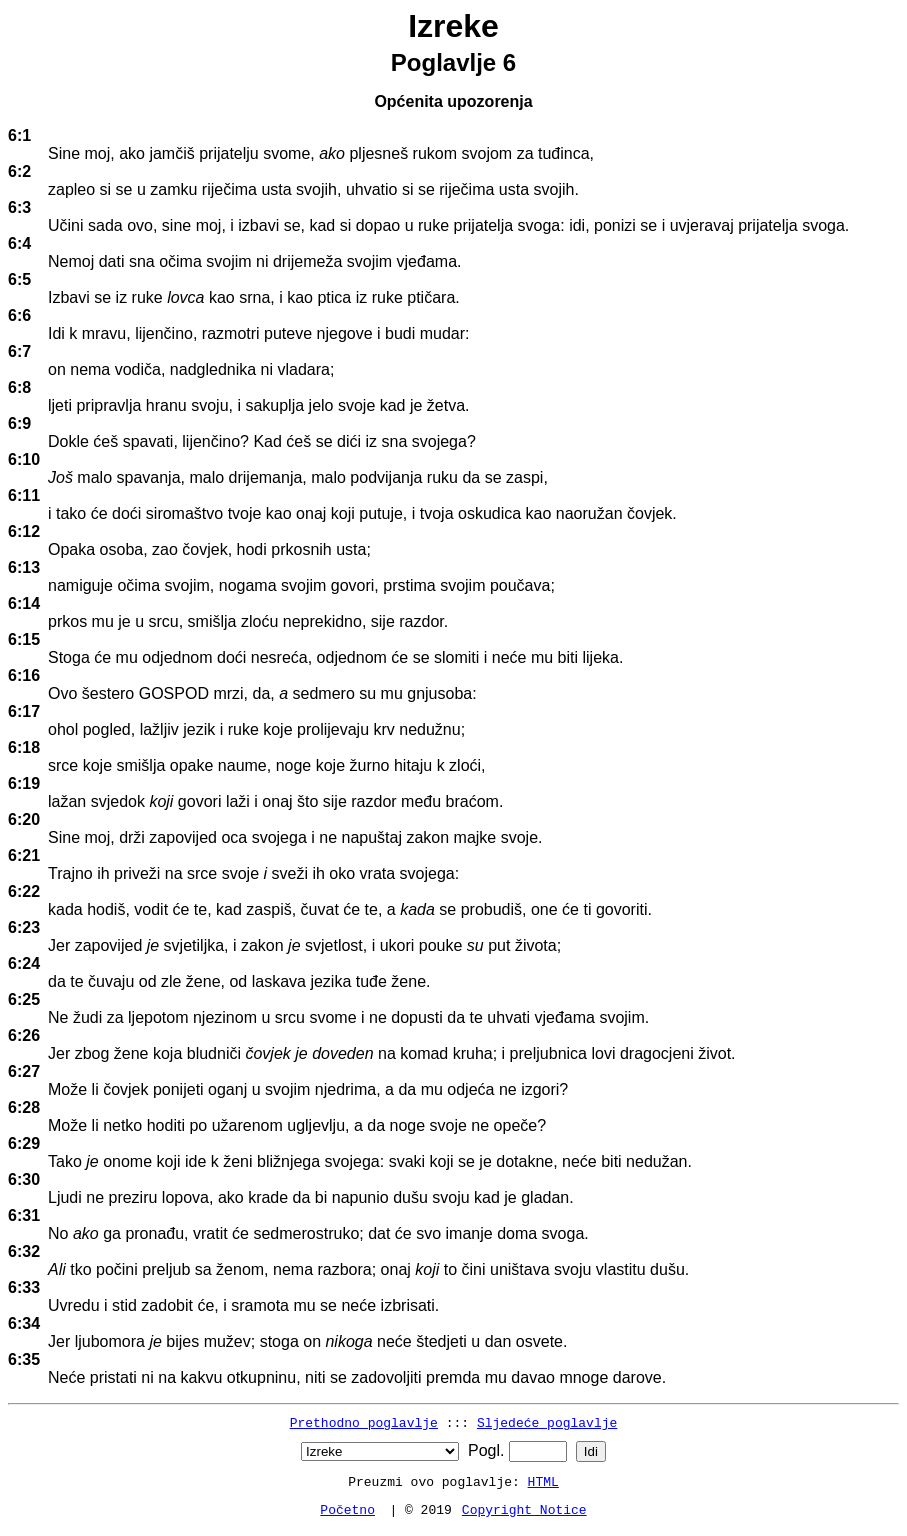  Describe the element at coordinates (364, 1422) in the screenshot. I see `Prethodno poglavlje` at that location.